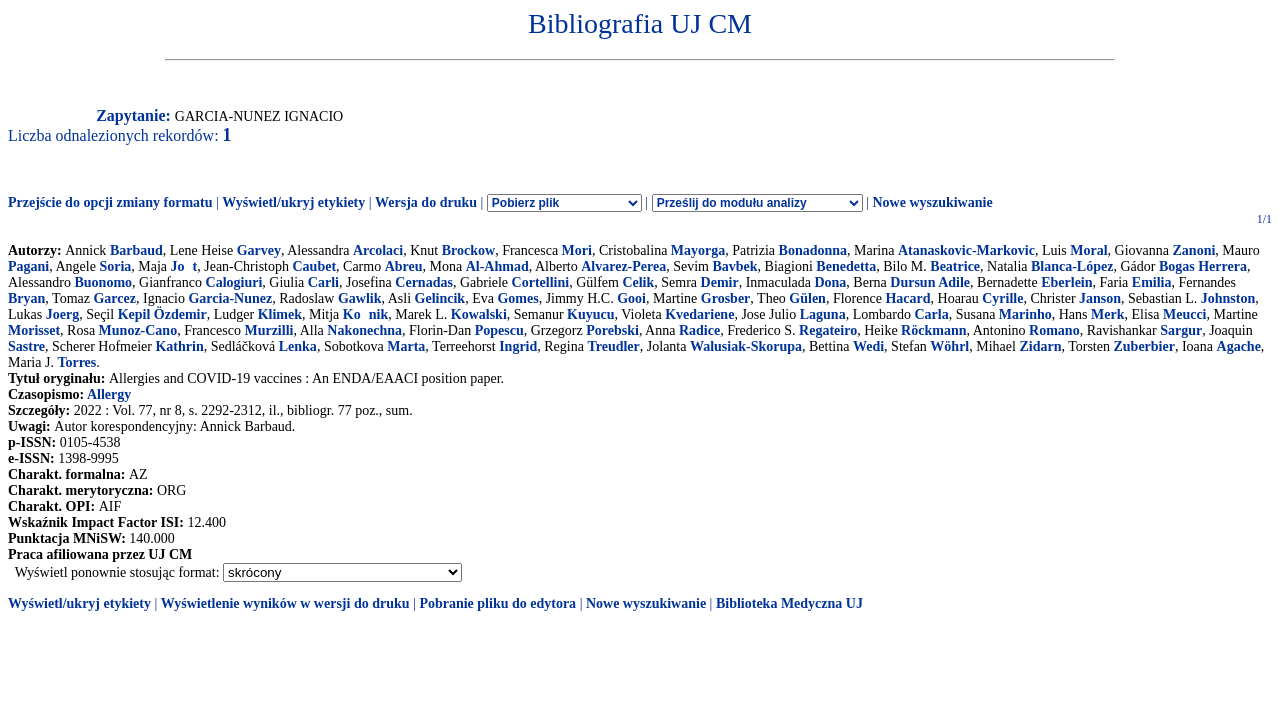 The width and height of the screenshot is (1280, 728). I want to click on Gülen, so click(807, 298).